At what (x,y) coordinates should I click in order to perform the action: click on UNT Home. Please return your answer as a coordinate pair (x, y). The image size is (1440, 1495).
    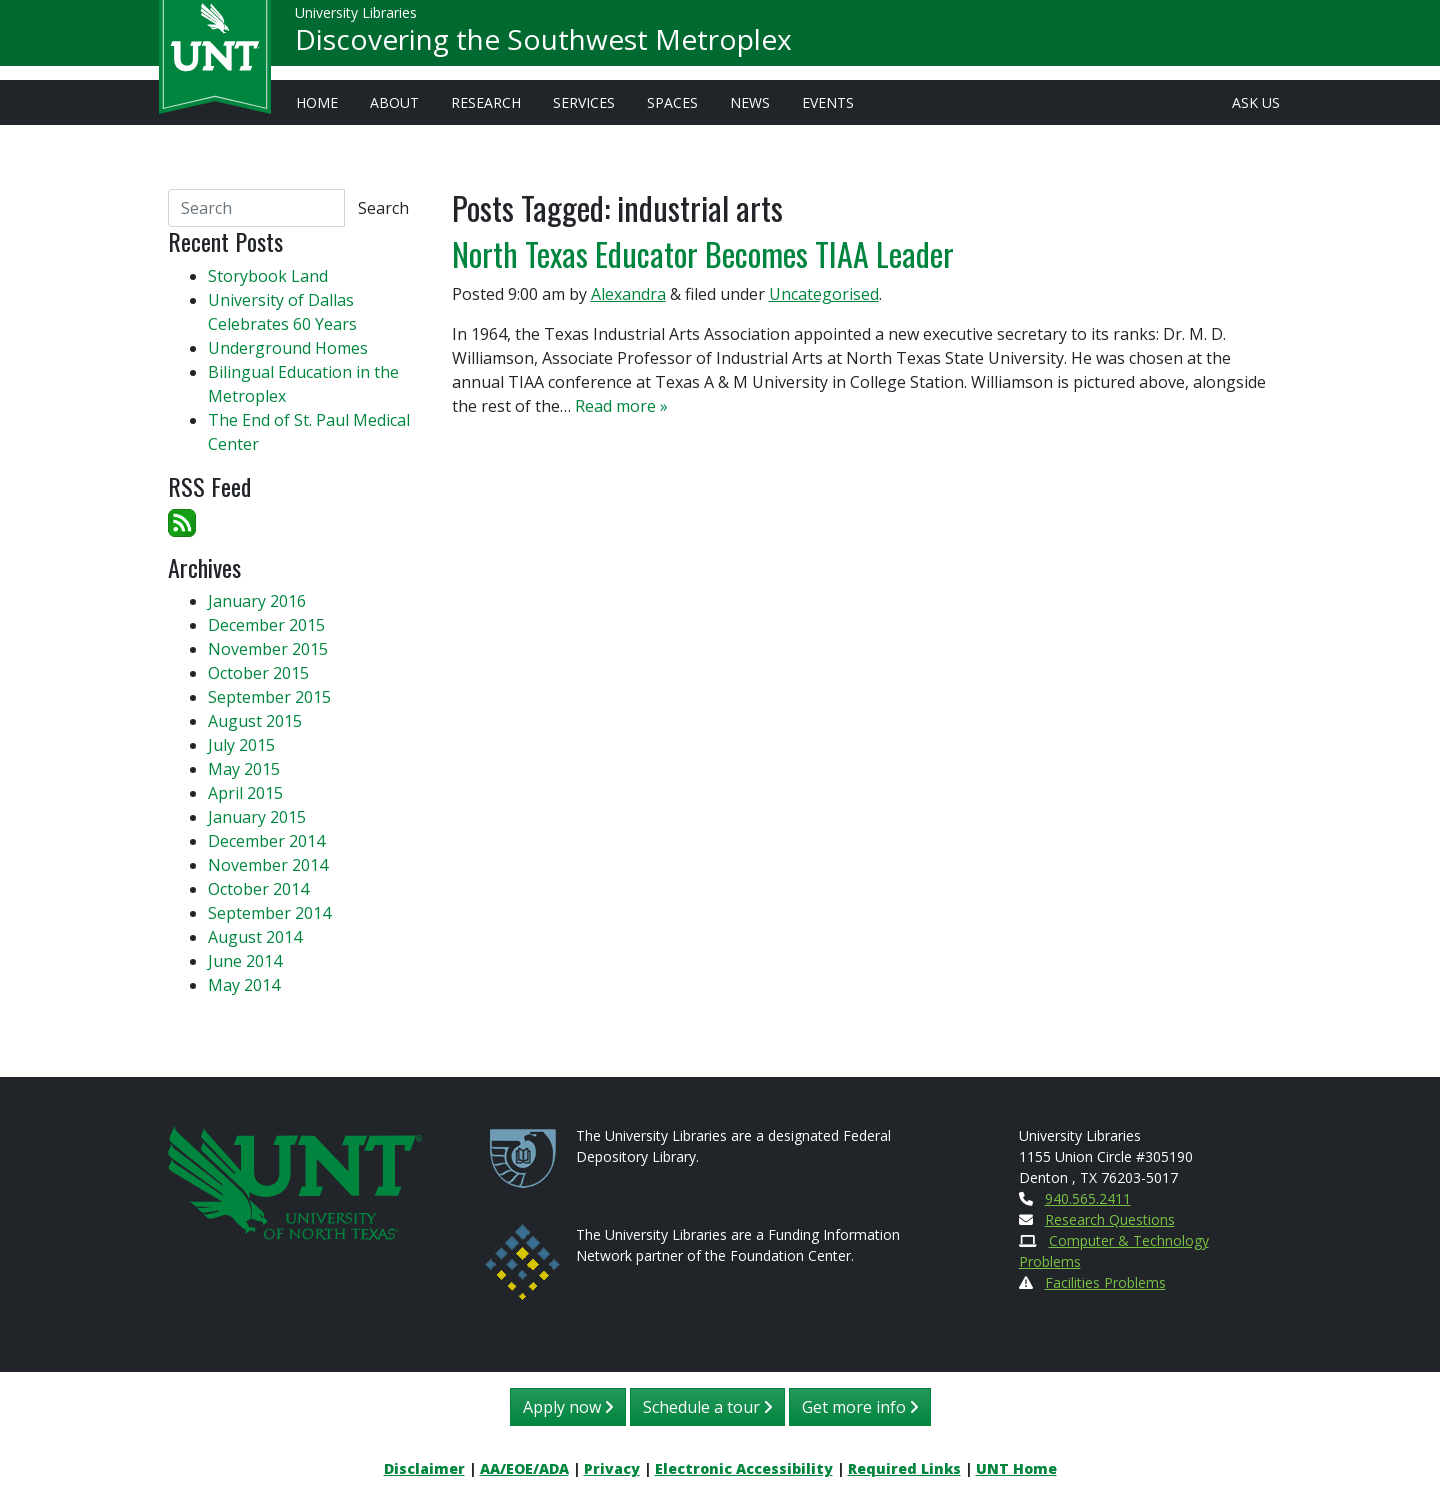
    Looking at the image, I should click on (1016, 1468).